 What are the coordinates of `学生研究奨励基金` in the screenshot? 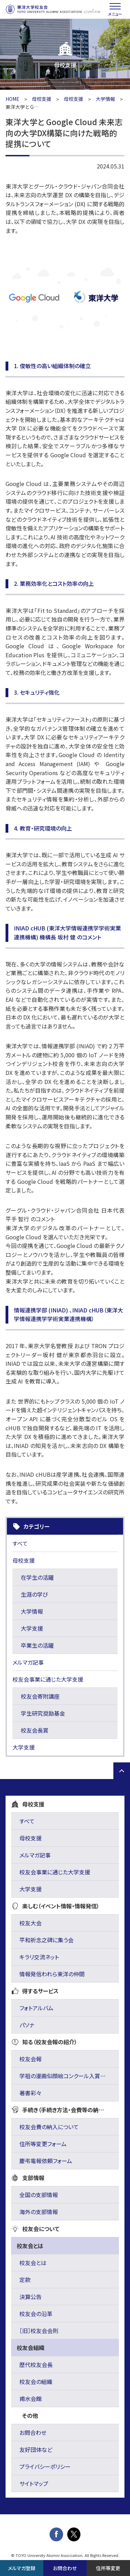 It's located at (43, 1713).